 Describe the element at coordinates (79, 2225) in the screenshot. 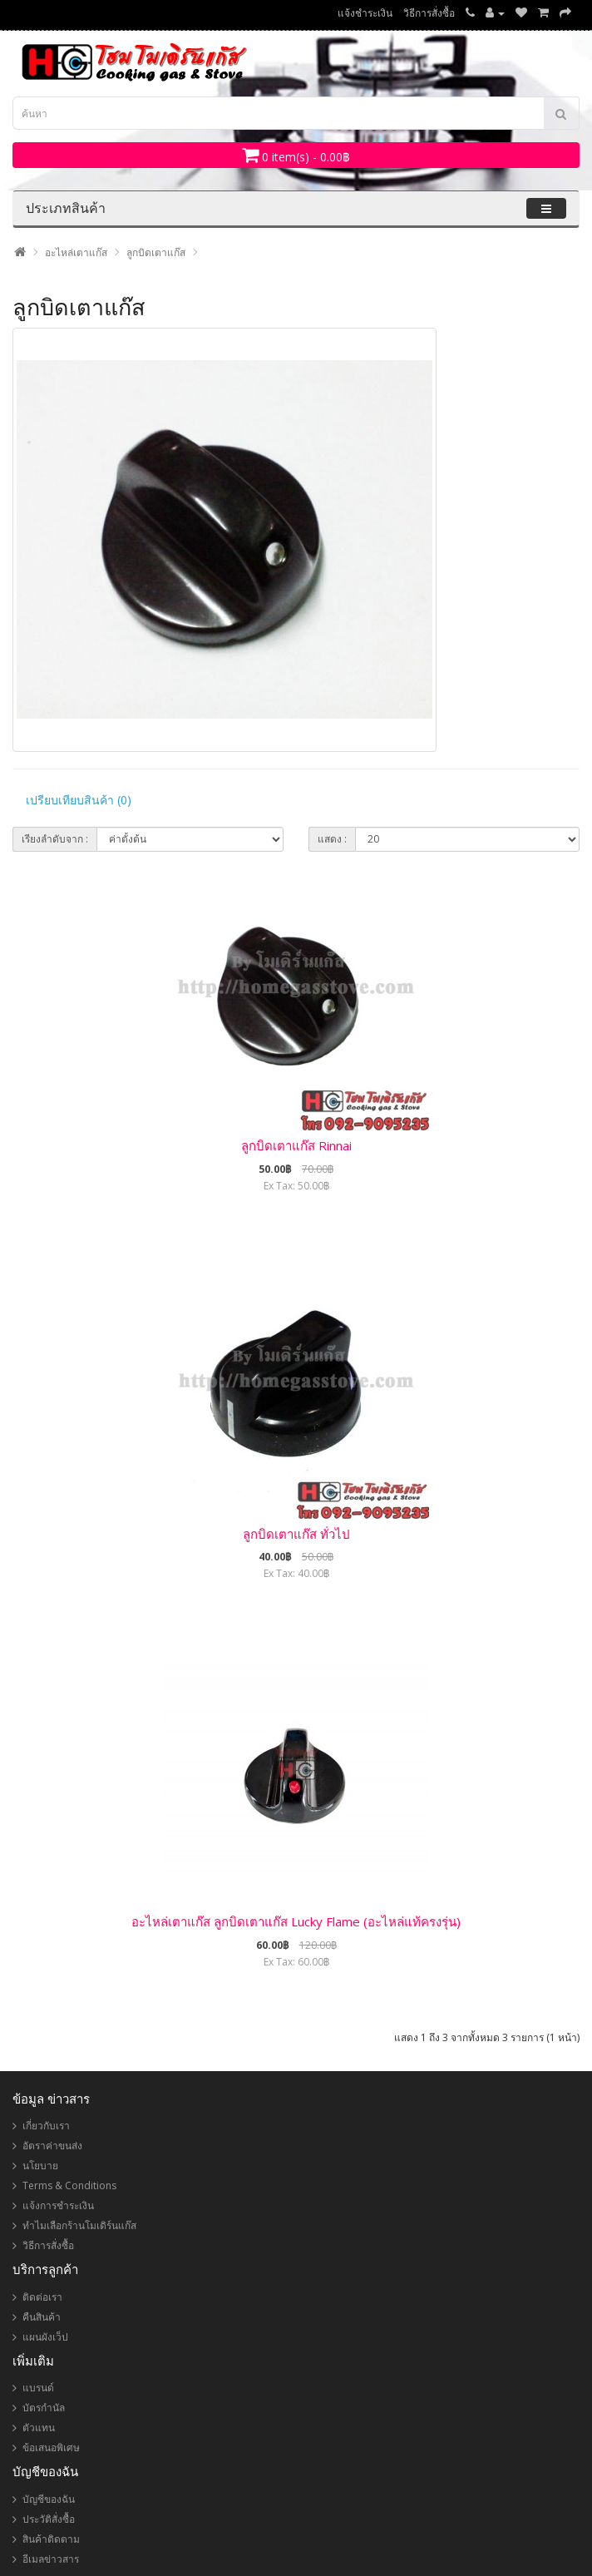

I see `ทำไมเลือกร้านโมเดิร์นแก๊ส` at that location.